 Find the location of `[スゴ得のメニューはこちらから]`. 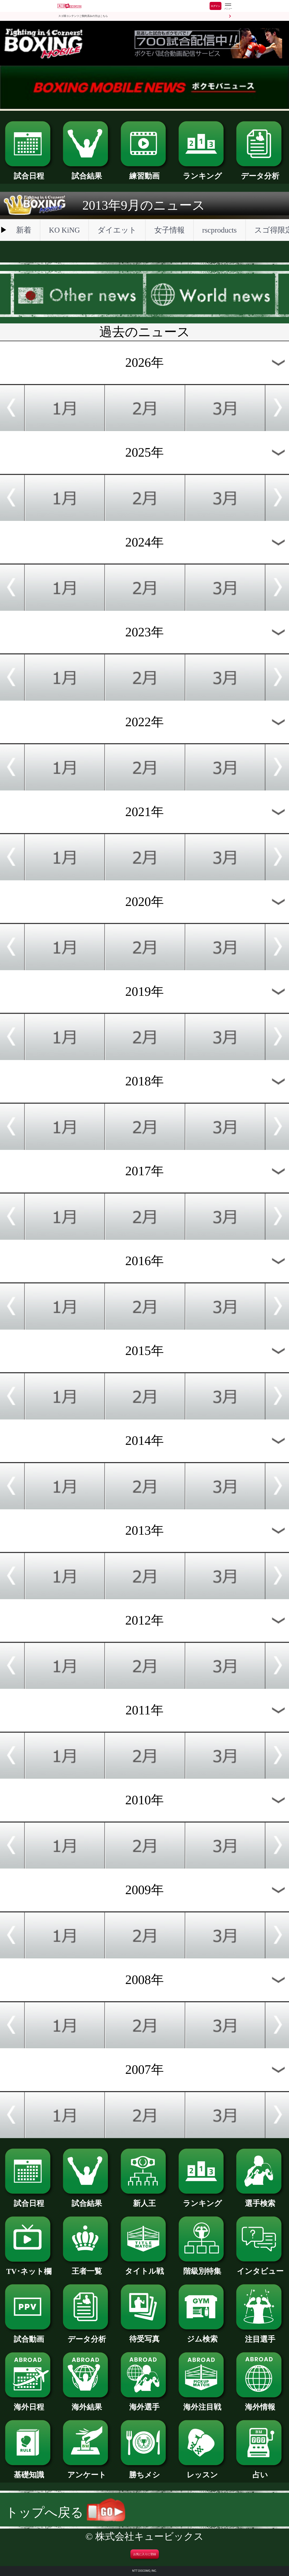

[スゴ得のメニューはこちらから] is located at coordinates (228, 6).